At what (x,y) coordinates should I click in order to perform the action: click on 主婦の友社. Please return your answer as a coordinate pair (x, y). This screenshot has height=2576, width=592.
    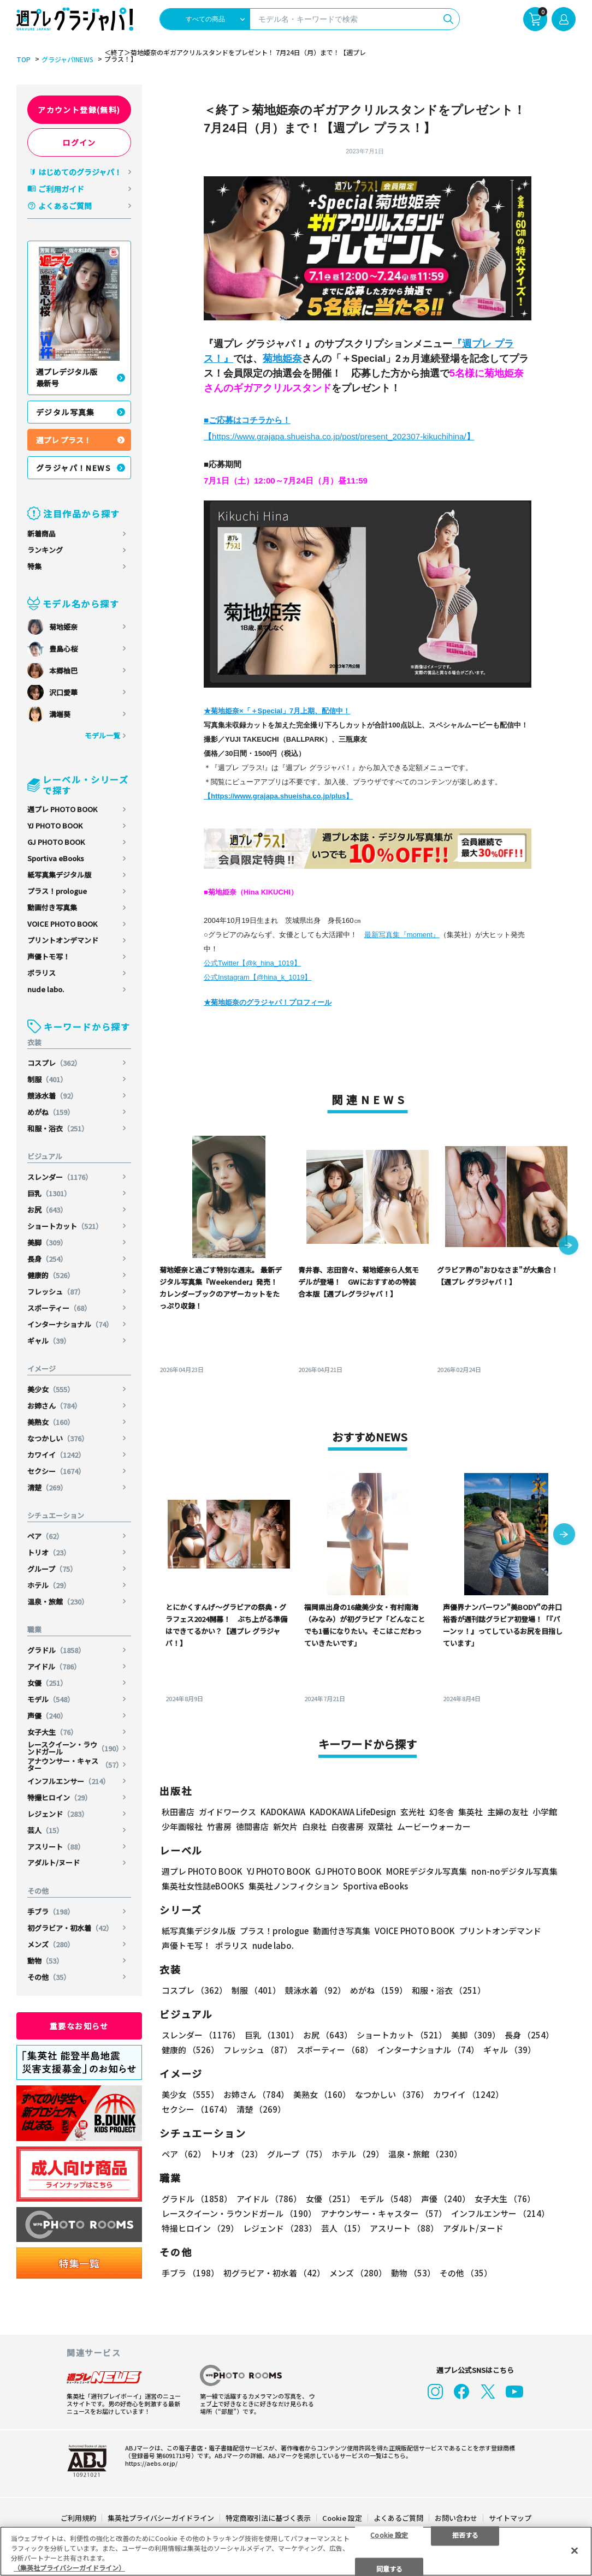
    Looking at the image, I should click on (507, 1811).